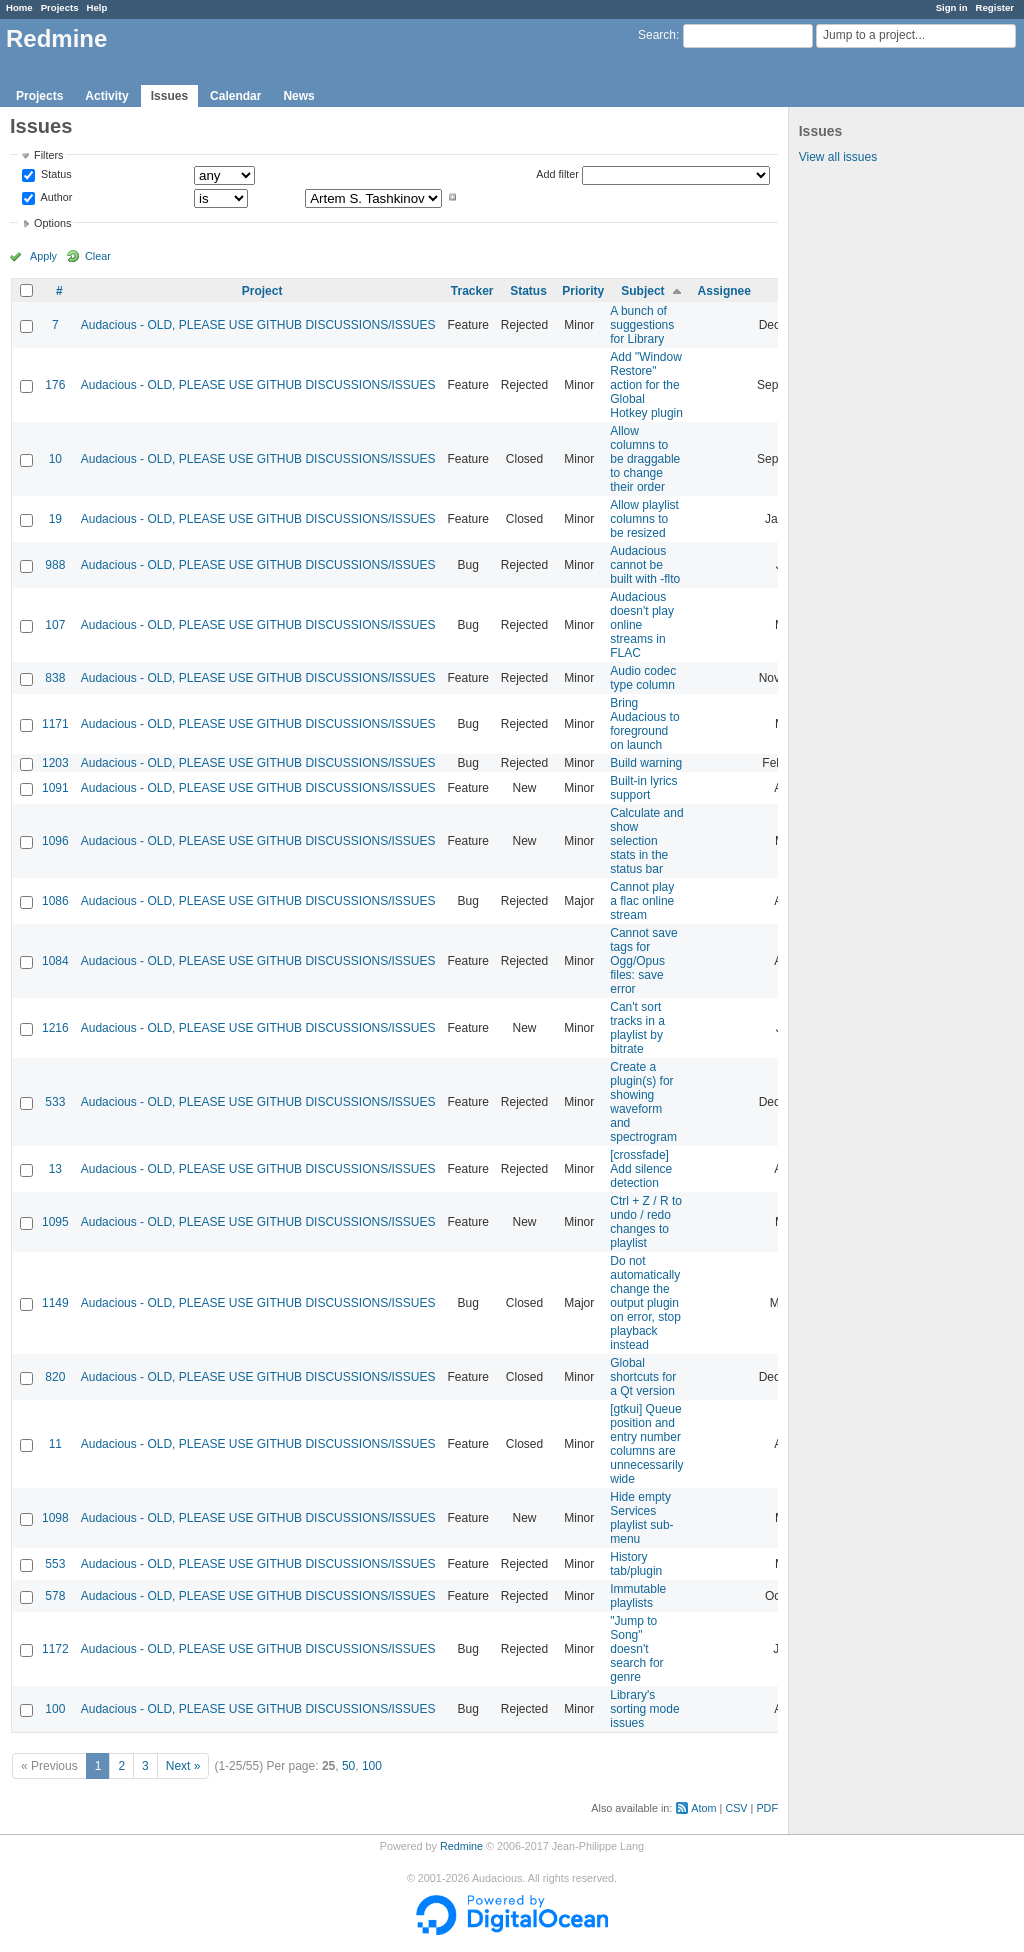  Describe the element at coordinates (641, 1518) in the screenshot. I see `Hide empty Services playlist sub-menu` at that location.